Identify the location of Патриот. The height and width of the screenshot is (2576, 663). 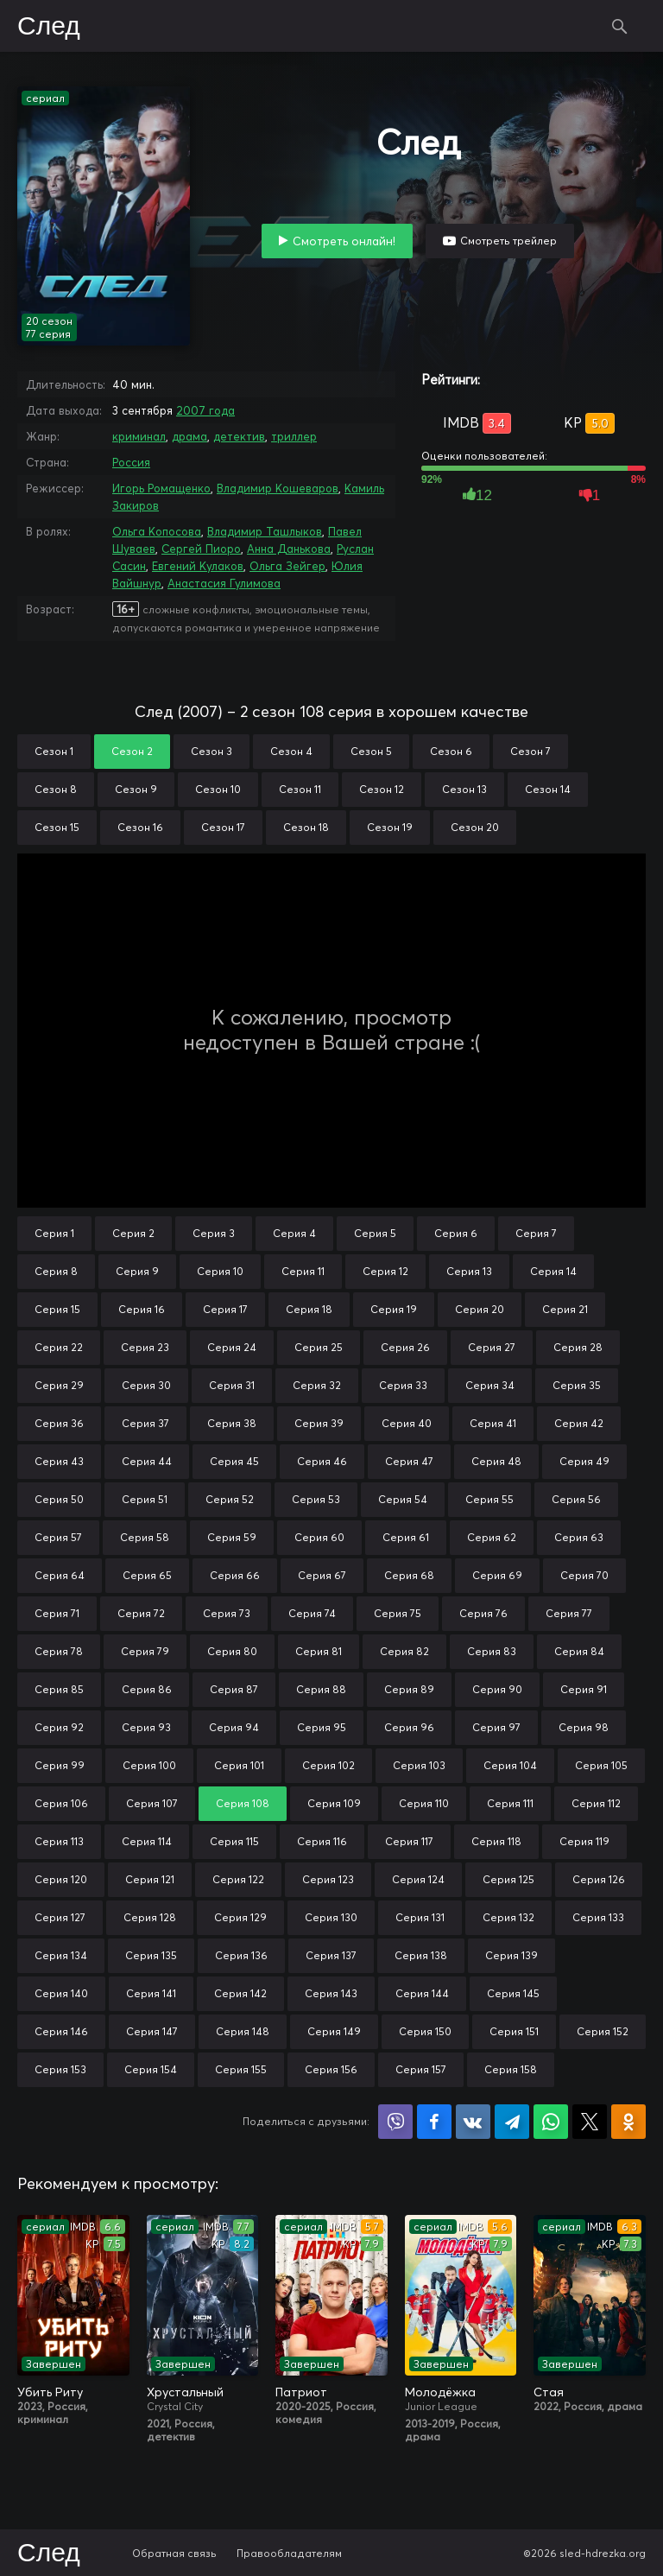
(301, 2392).